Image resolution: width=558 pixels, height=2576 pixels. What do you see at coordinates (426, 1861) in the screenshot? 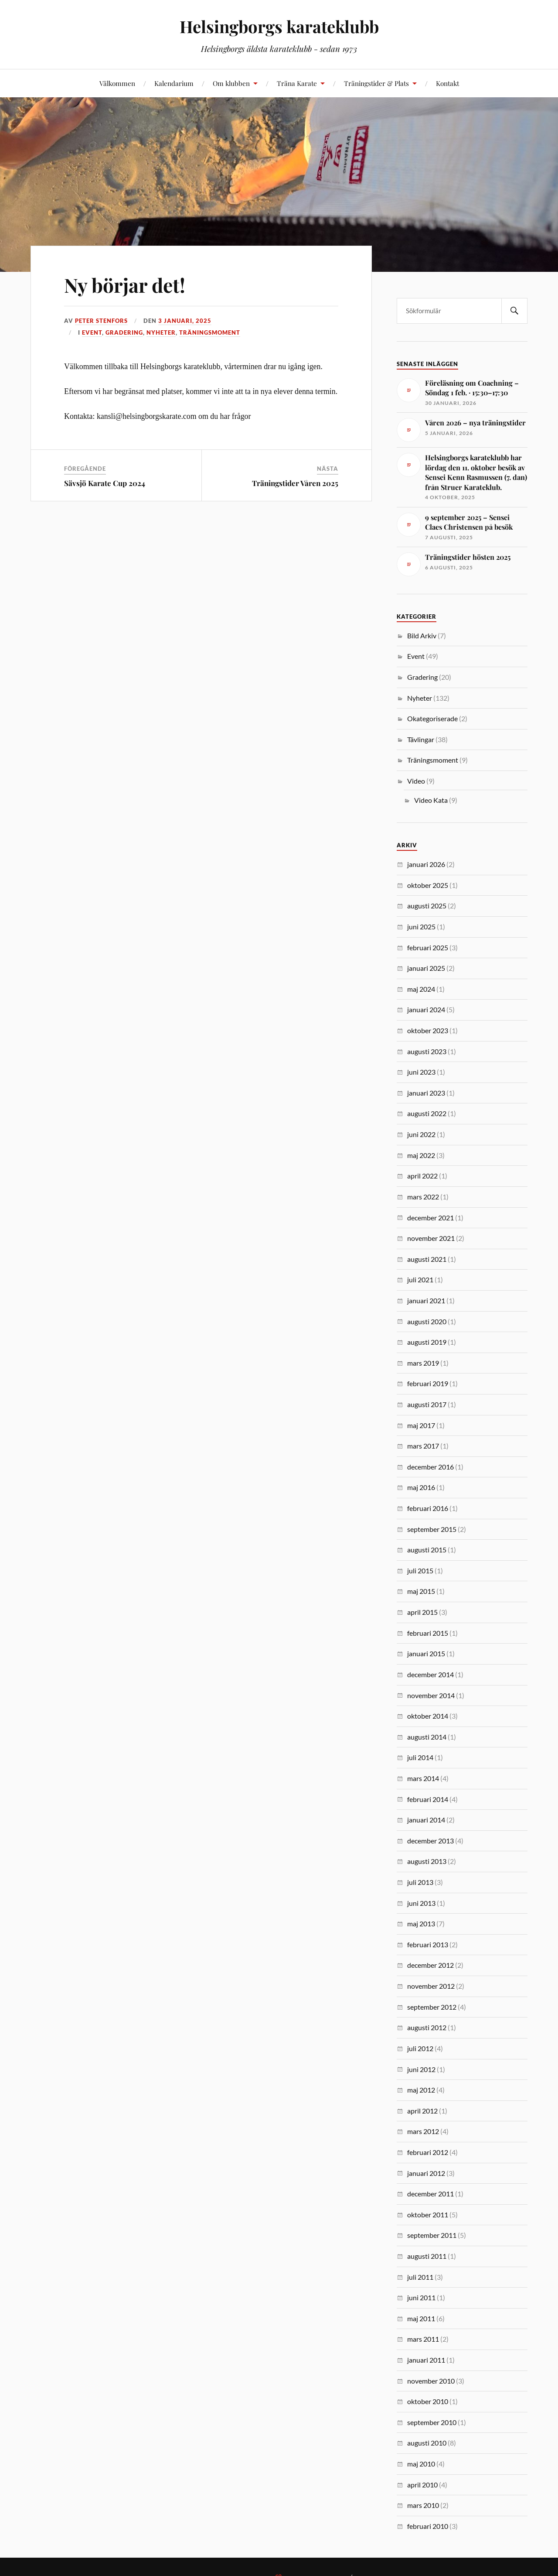
I see `augusti 2013` at bounding box center [426, 1861].